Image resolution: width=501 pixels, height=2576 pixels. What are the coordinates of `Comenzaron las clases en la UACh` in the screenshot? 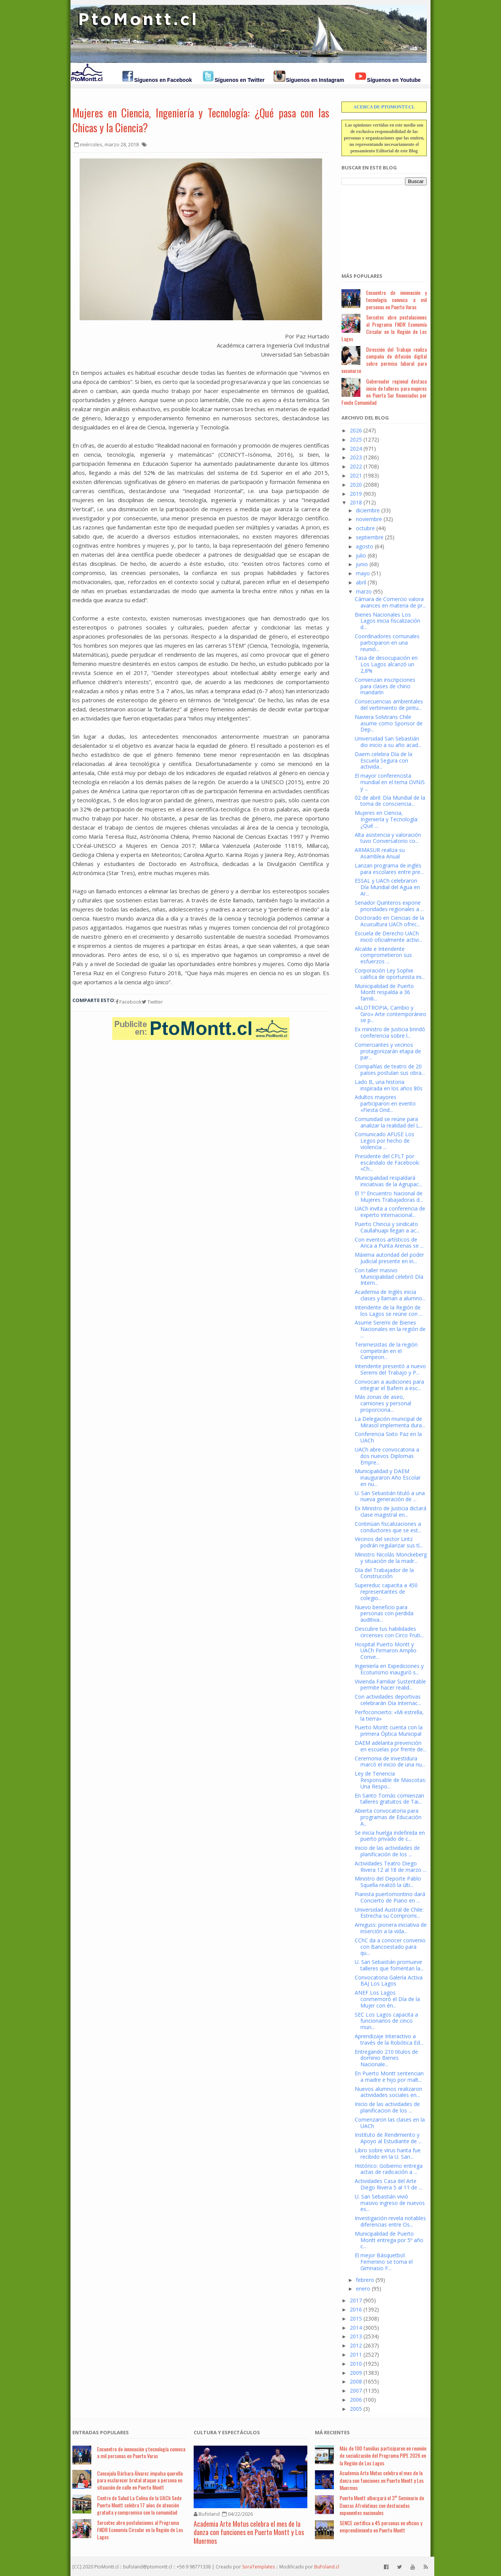 It's located at (390, 2123).